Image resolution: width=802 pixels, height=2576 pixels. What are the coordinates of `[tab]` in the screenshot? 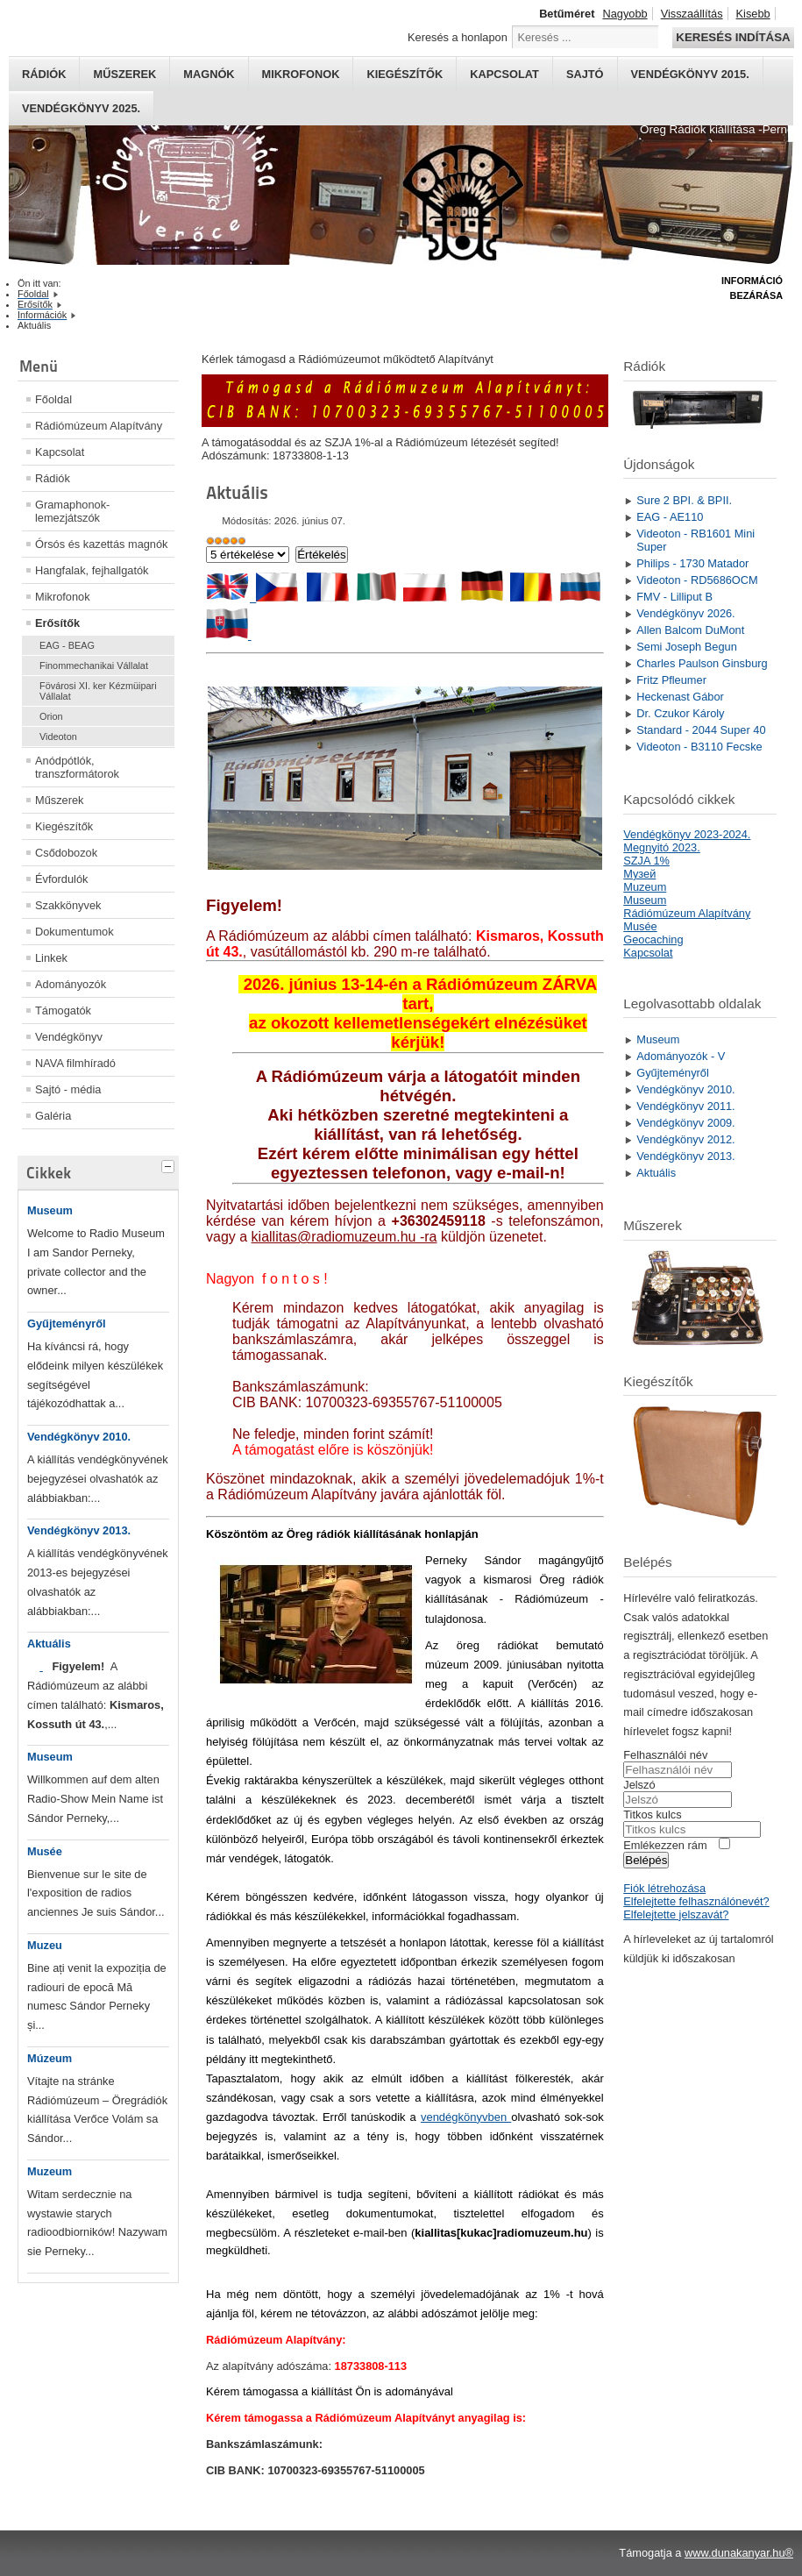 It's located at (170, 1164).